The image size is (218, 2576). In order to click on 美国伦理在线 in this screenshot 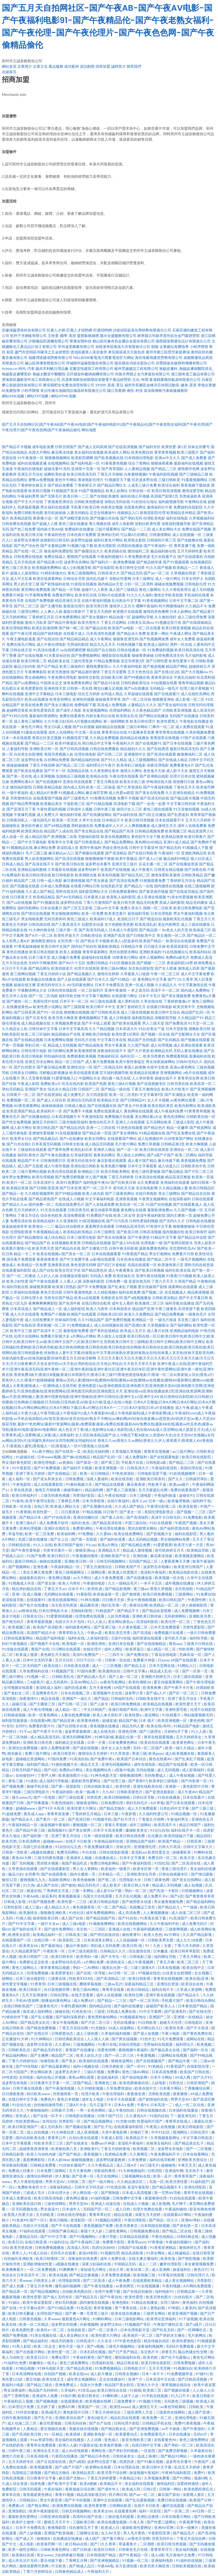, I will do `click(191, 1468)`.